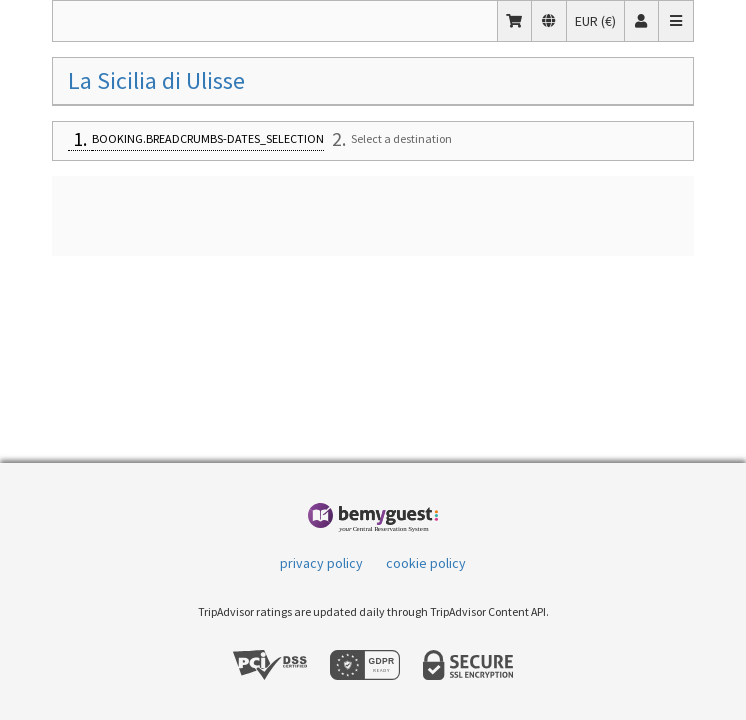  What do you see at coordinates (208, 138) in the screenshot?
I see `BOOKING.BREADCRUMBS-DATES_SELECTION` at bounding box center [208, 138].